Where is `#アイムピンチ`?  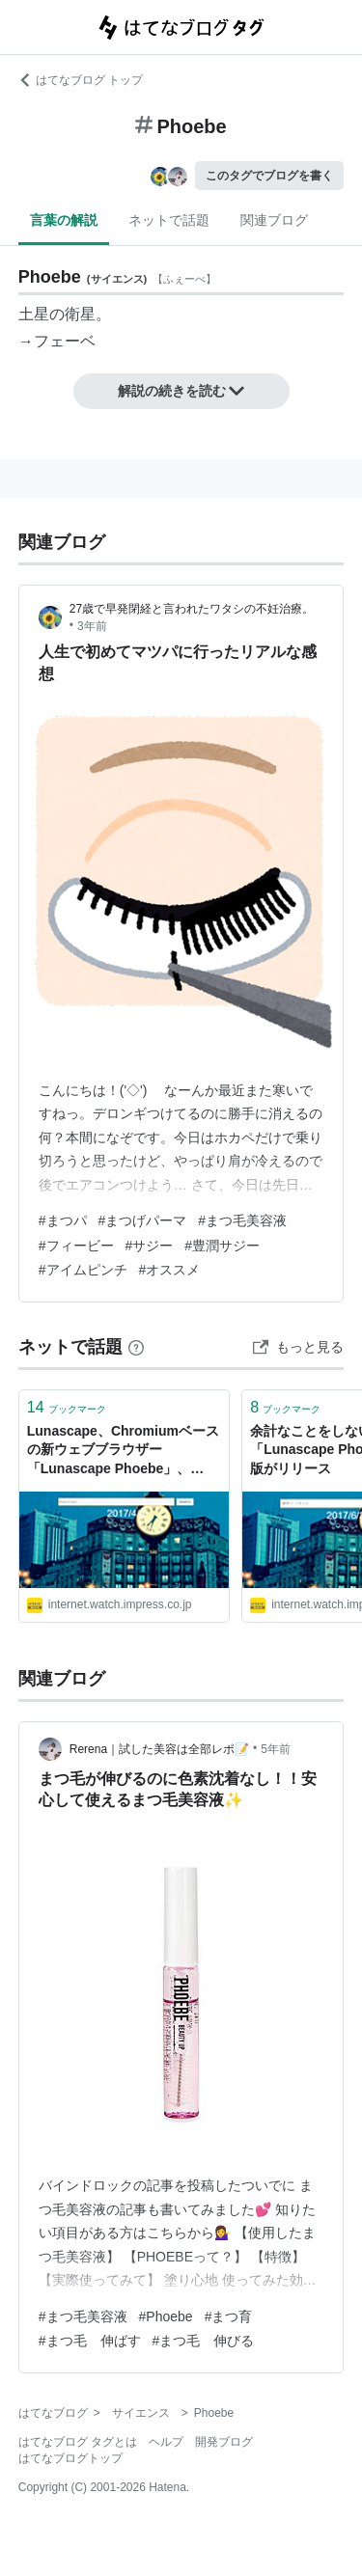 #アイムピンチ is located at coordinates (83, 1269).